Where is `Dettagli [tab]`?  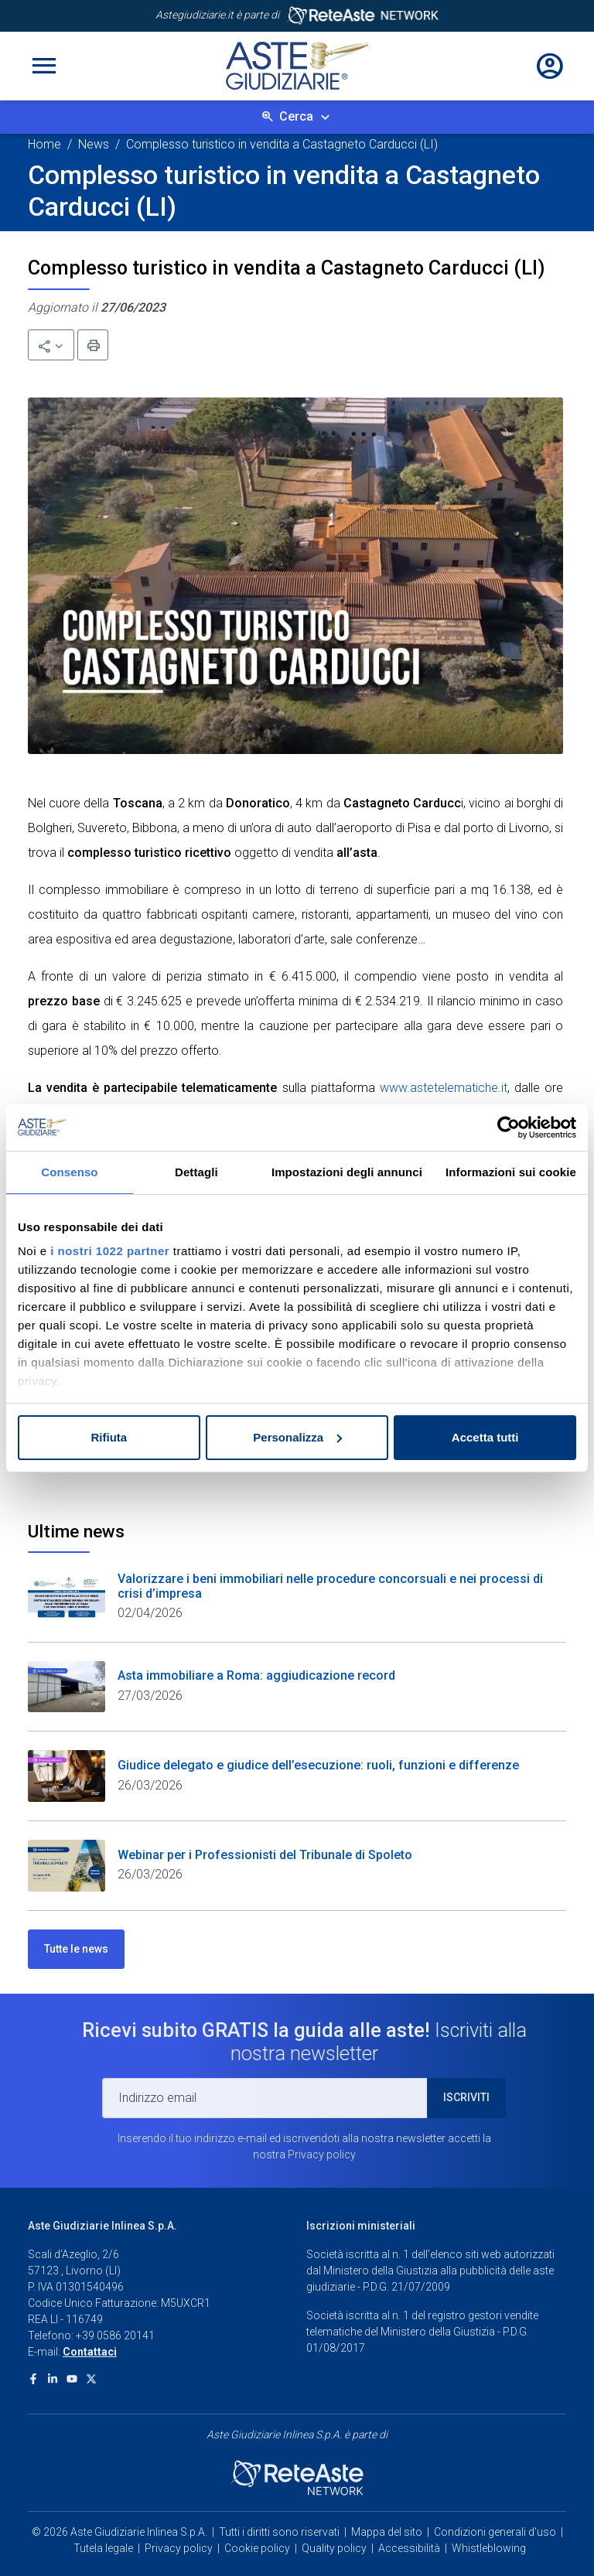
Dettagli [tab] is located at coordinates (196, 1172).